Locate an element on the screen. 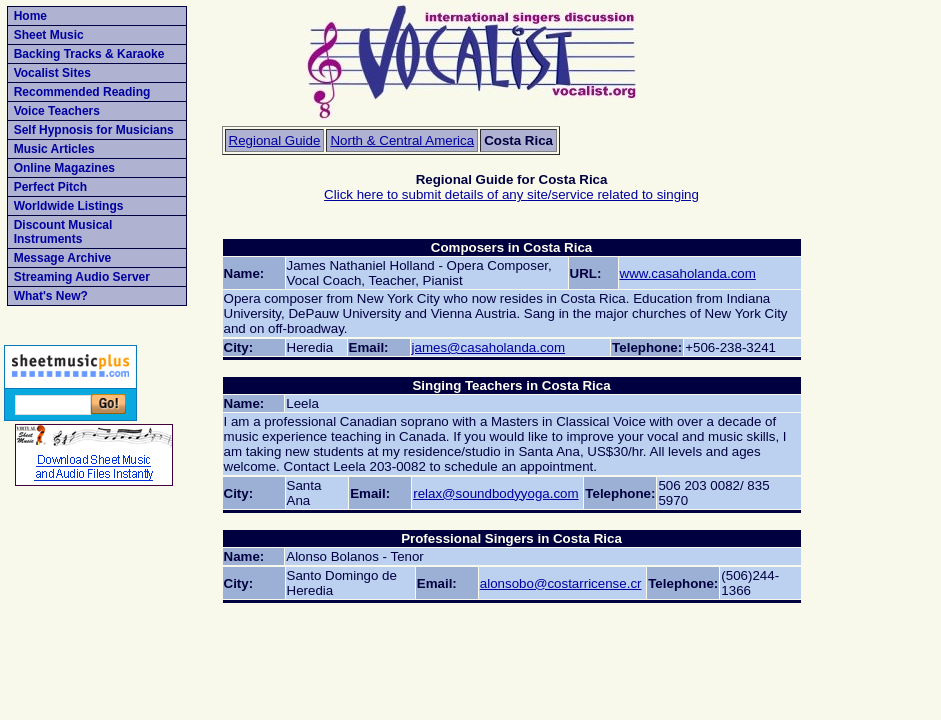 This screenshot has width=941, height=720. Backing Tracks & Karaoke is located at coordinates (89, 54).